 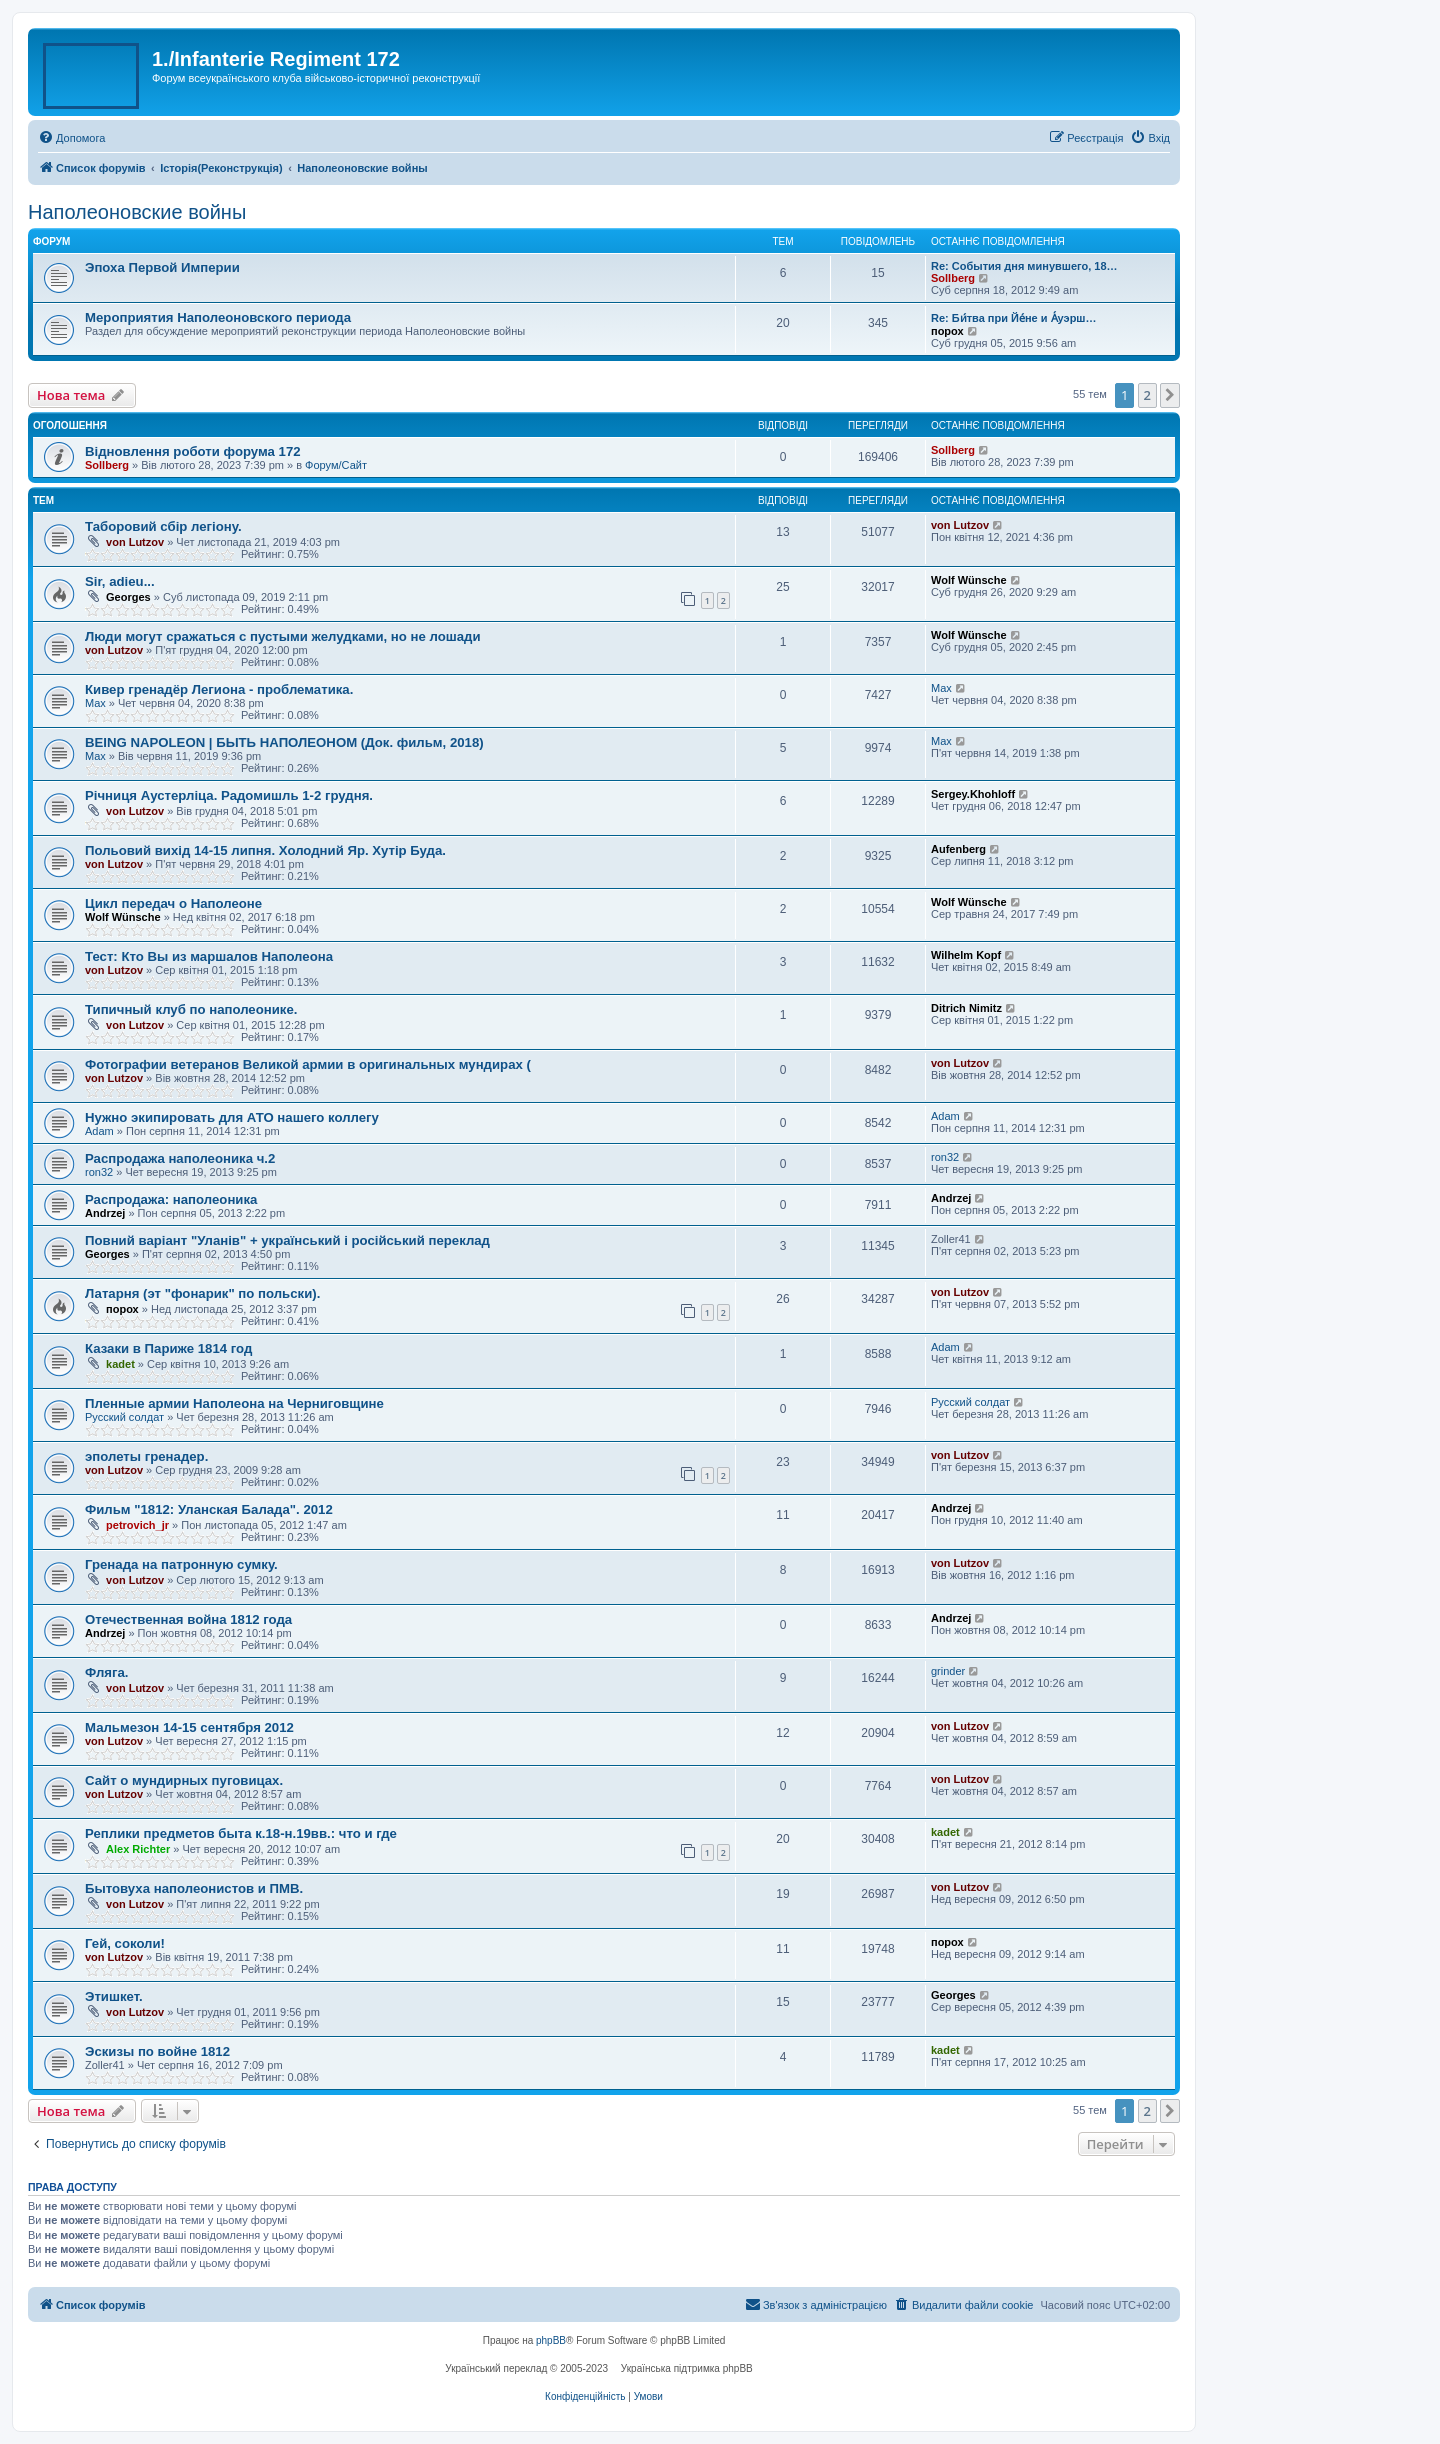 What do you see at coordinates (229, 795) in the screenshot?
I see `Річниця Аустерліца. Радомишль 1-2 грудня.` at bounding box center [229, 795].